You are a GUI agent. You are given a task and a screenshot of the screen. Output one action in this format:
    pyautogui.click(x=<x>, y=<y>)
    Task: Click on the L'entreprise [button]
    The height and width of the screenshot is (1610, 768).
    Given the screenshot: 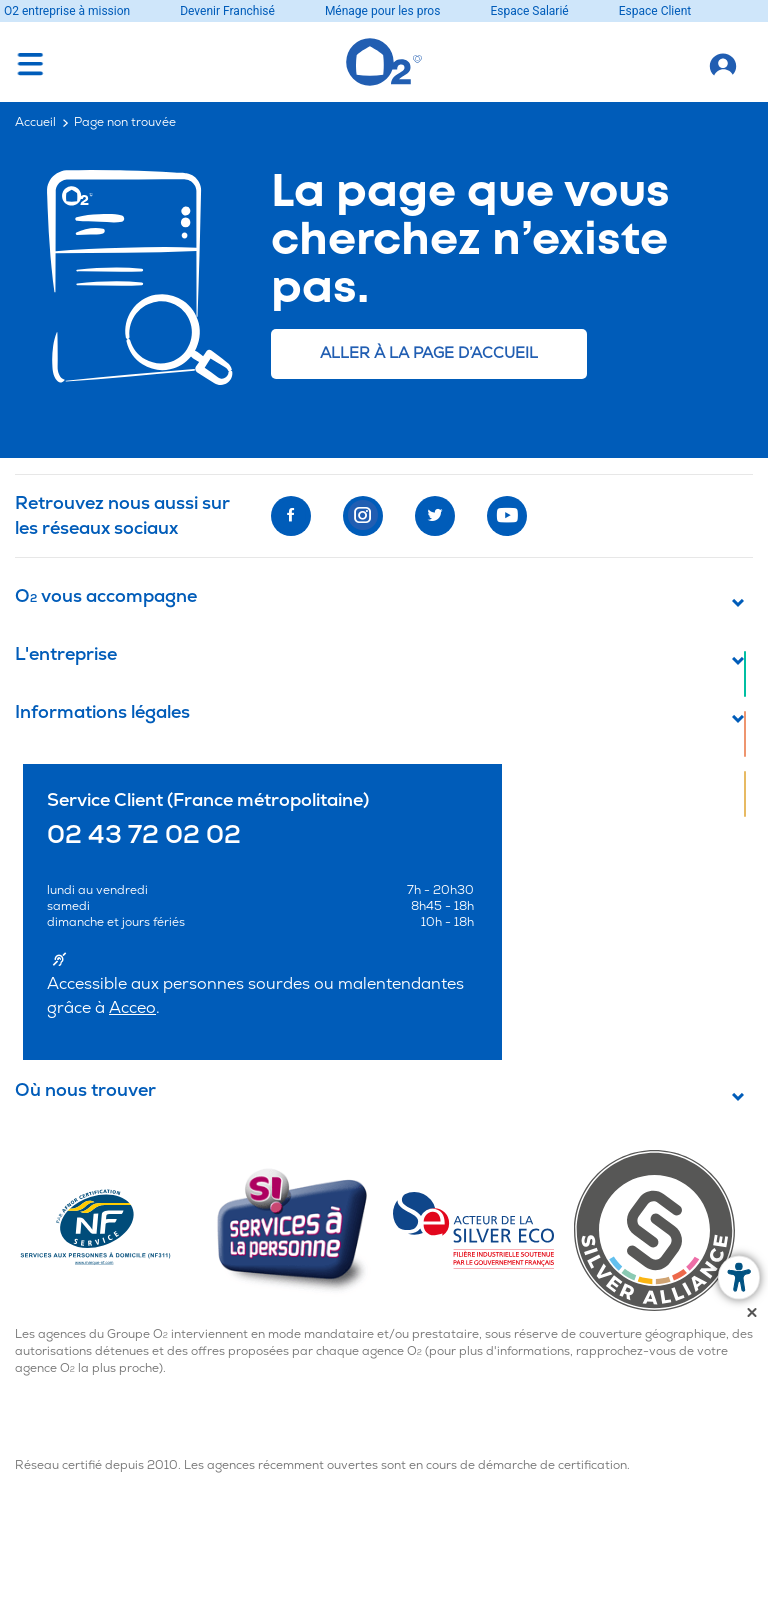 What is the action you would take?
    pyautogui.click(x=66, y=655)
    